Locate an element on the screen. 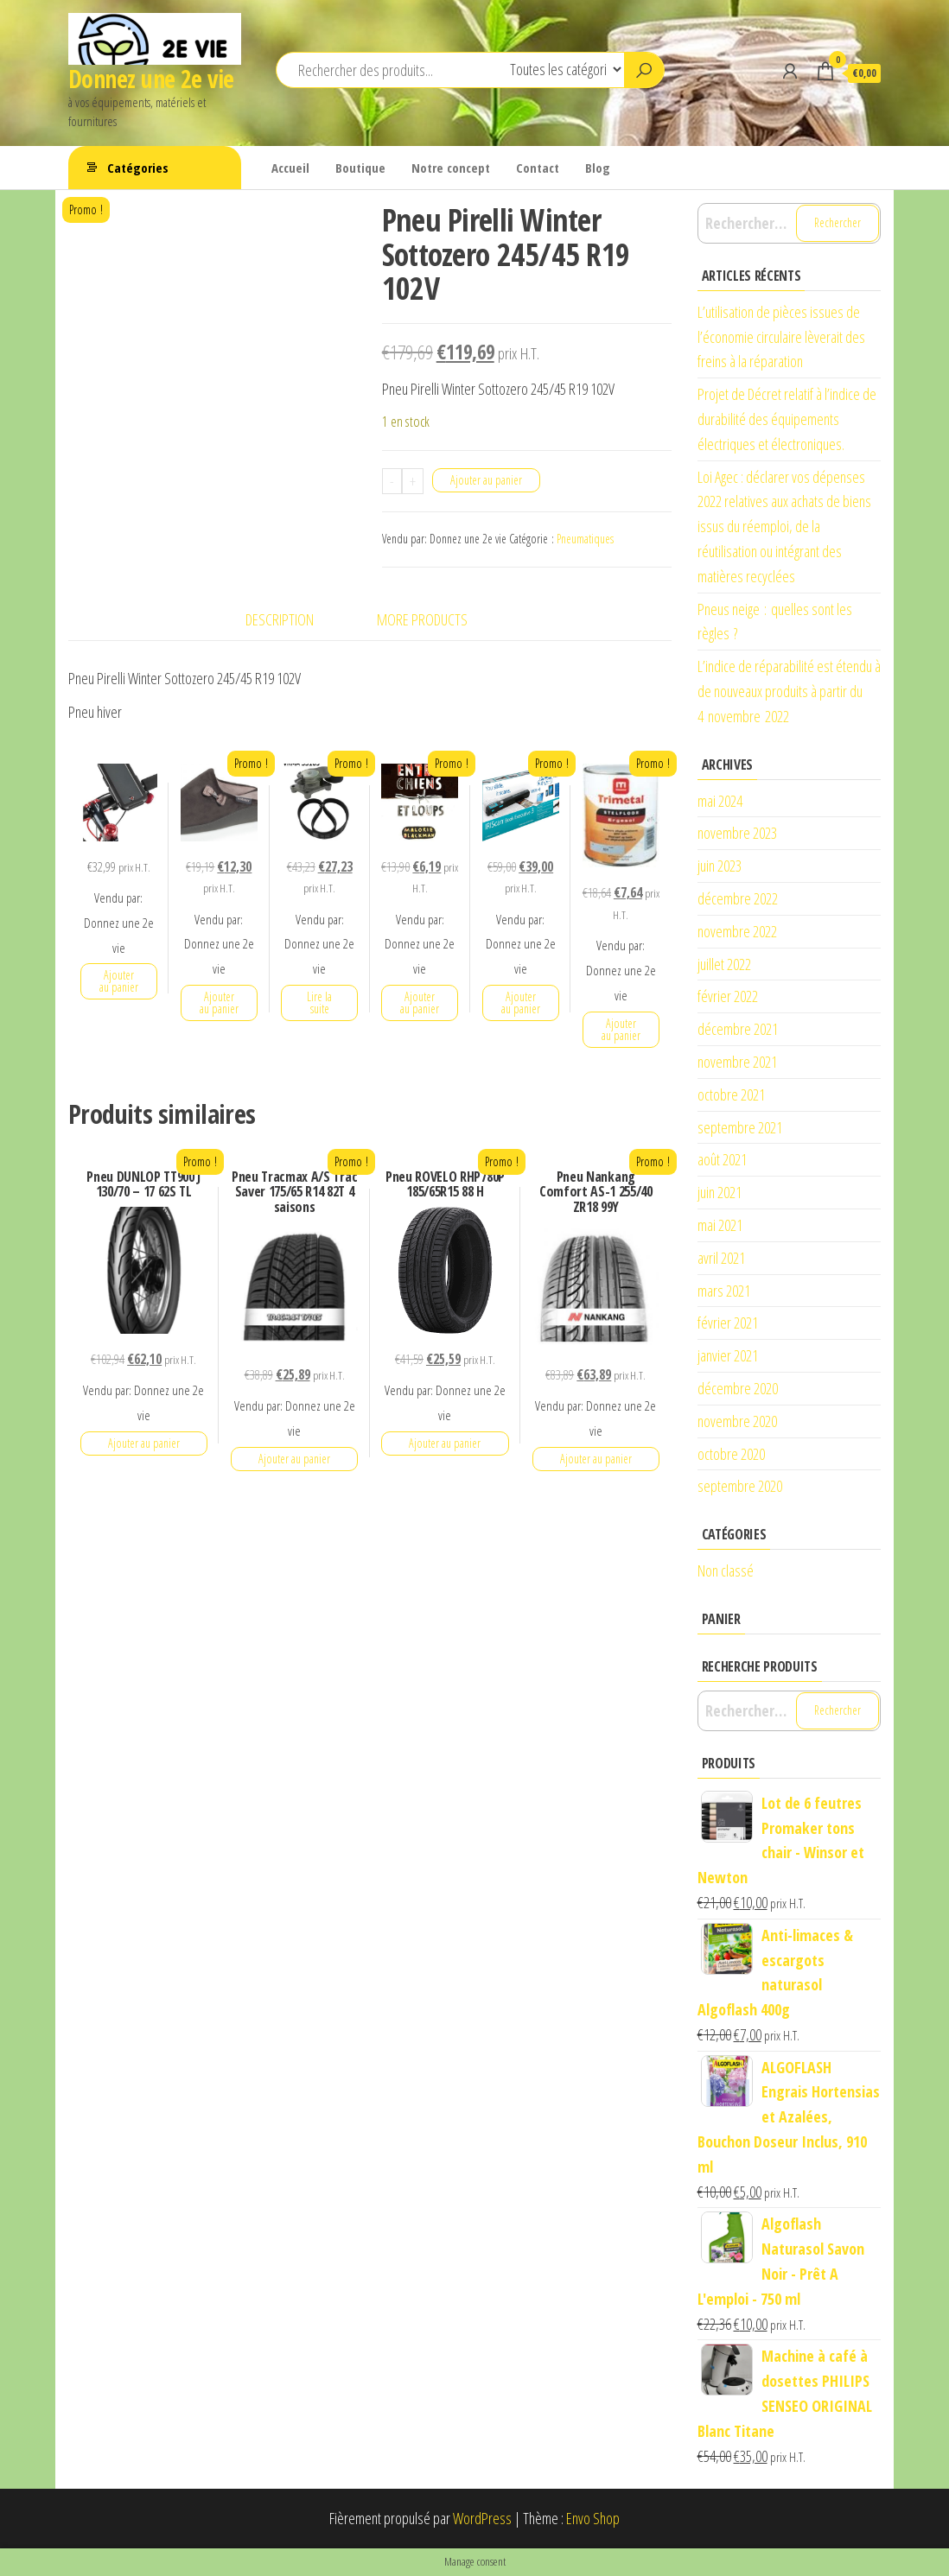 The height and width of the screenshot is (2576, 949). mars 2021 is located at coordinates (723, 1290).